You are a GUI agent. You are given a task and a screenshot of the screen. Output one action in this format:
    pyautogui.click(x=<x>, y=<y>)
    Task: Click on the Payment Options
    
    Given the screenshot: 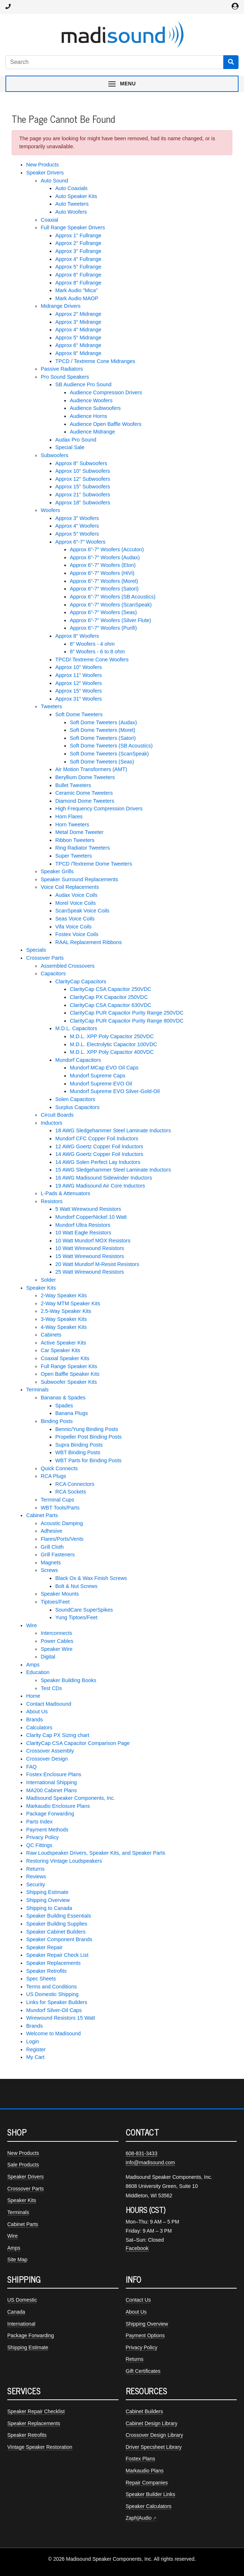 What is the action you would take?
    pyautogui.click(x=145, y=2335)
    